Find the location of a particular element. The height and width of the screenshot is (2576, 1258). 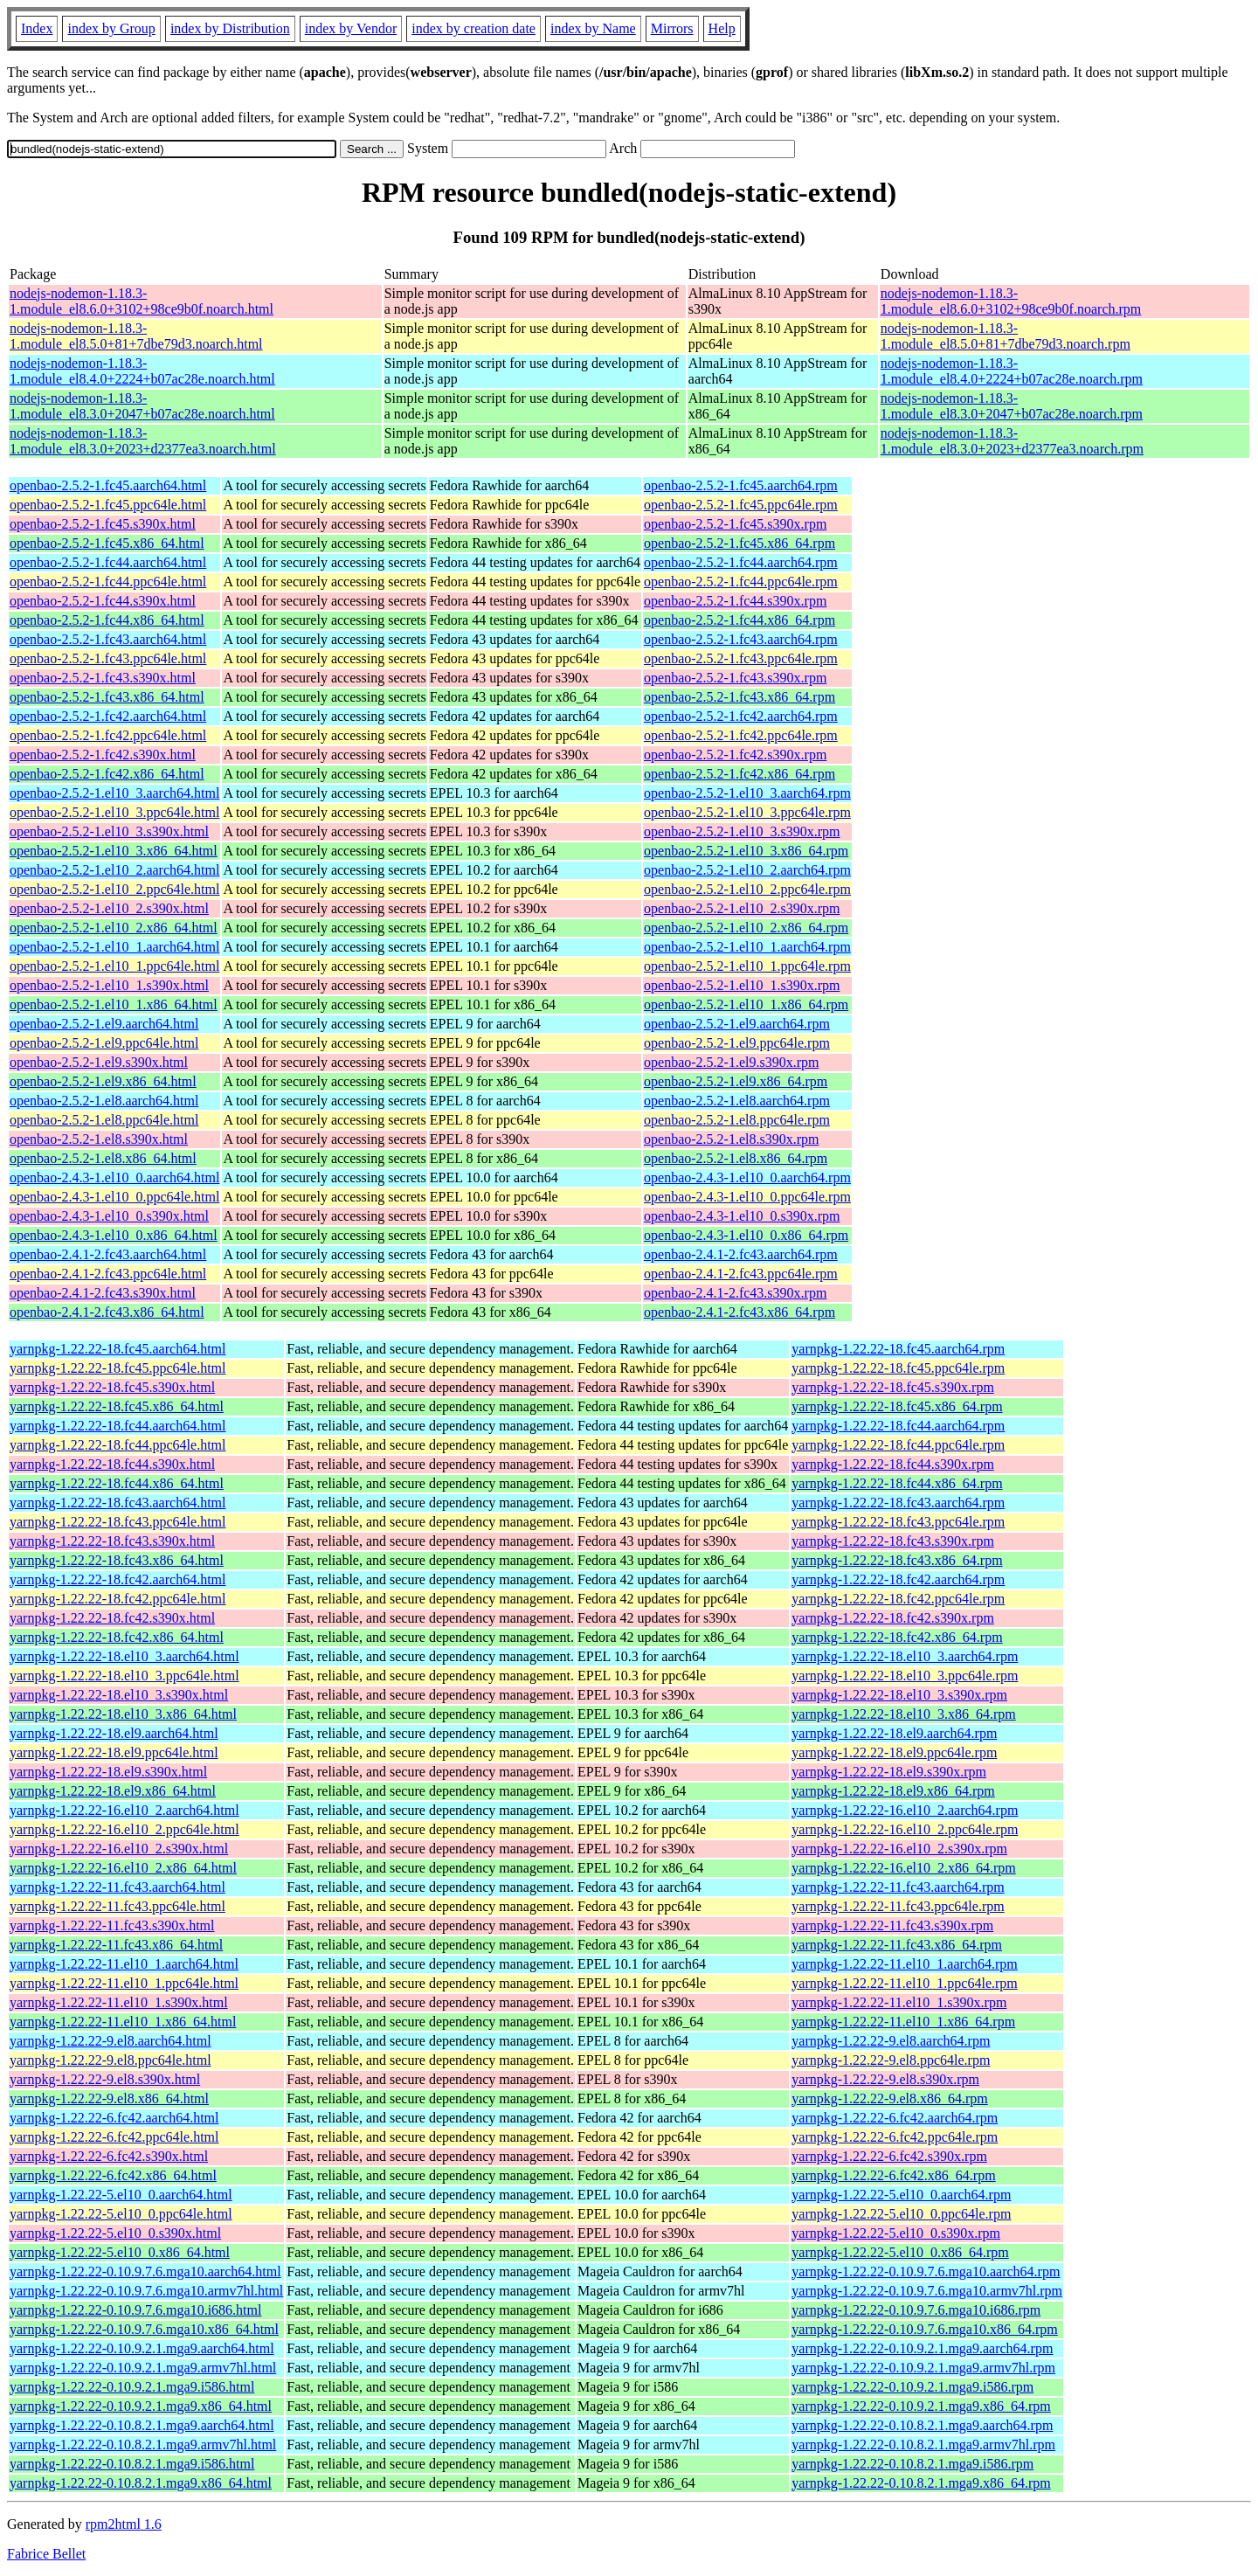

openbao-2.5.2-1.fc44.x86_64.html is located at coordinates (107, 620).